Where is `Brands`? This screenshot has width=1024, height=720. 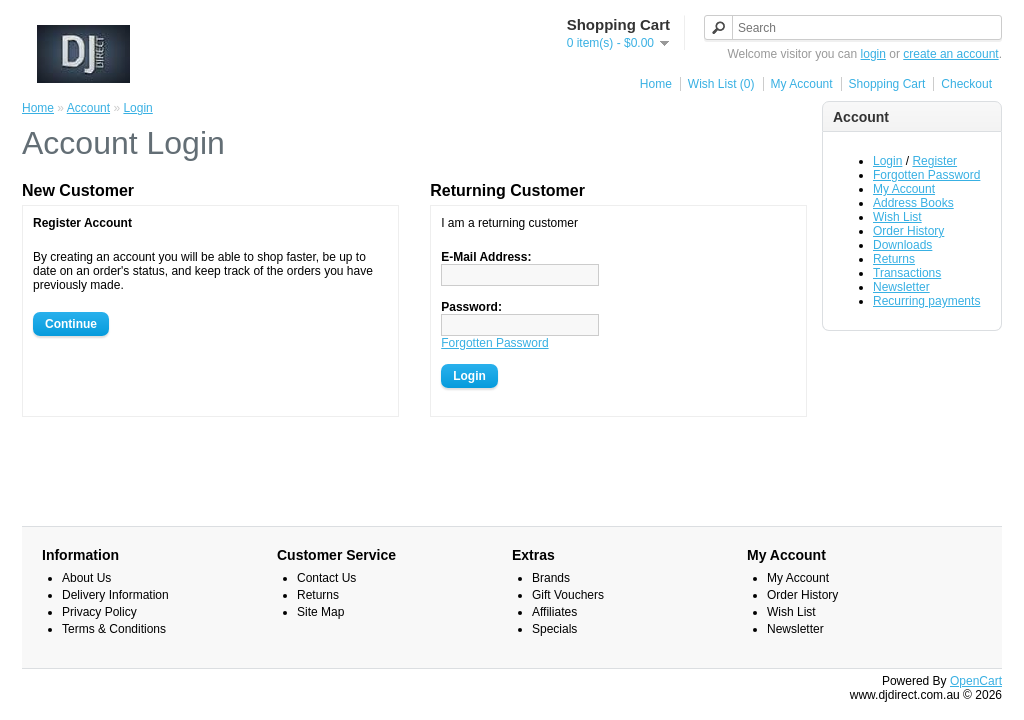
Brands is located at coordinates (551, 578).